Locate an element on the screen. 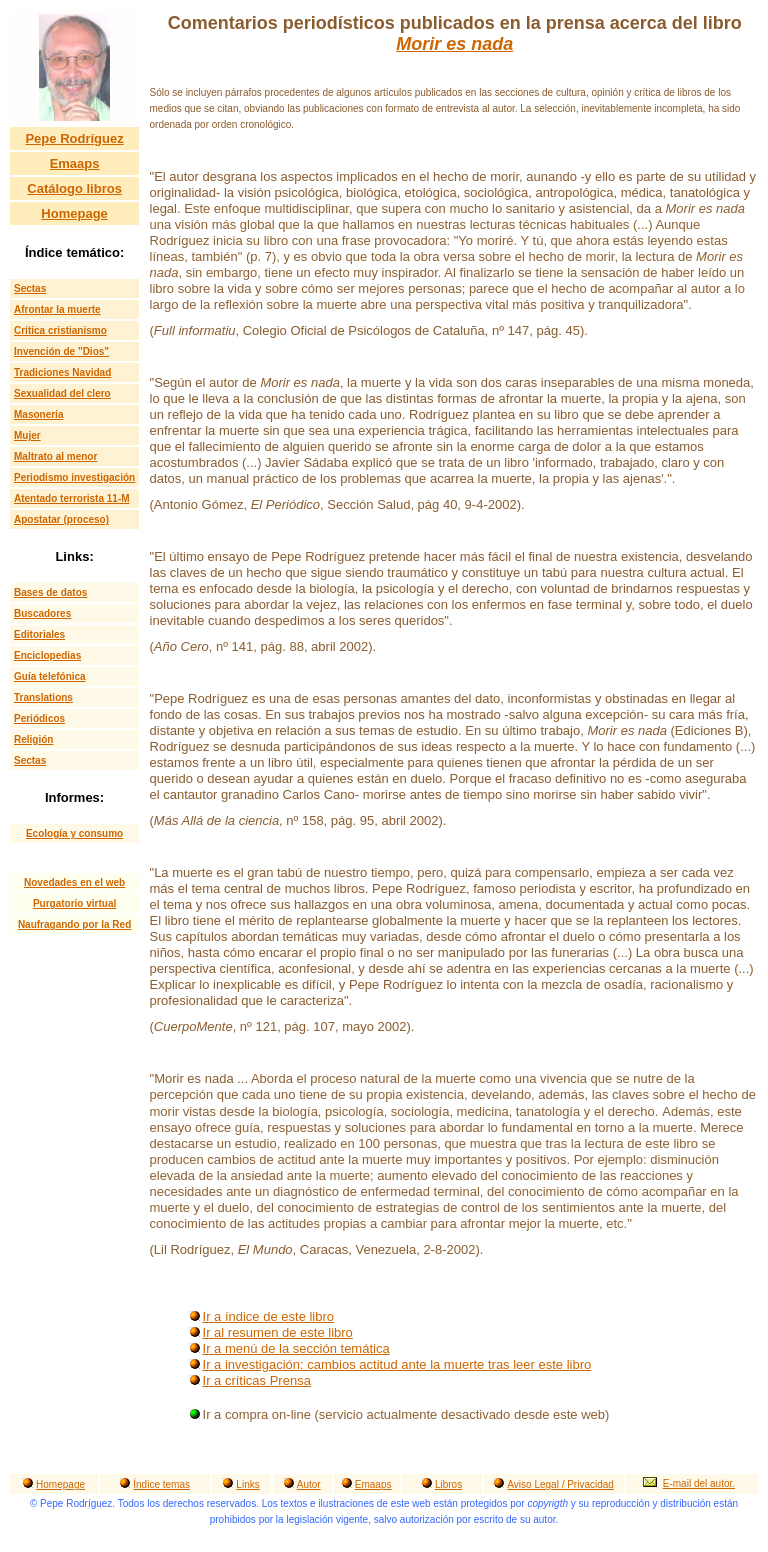 The height and width of the screenshot is (1552, 768). Ir a índice de este libro is located at coordinates (269, 1316).